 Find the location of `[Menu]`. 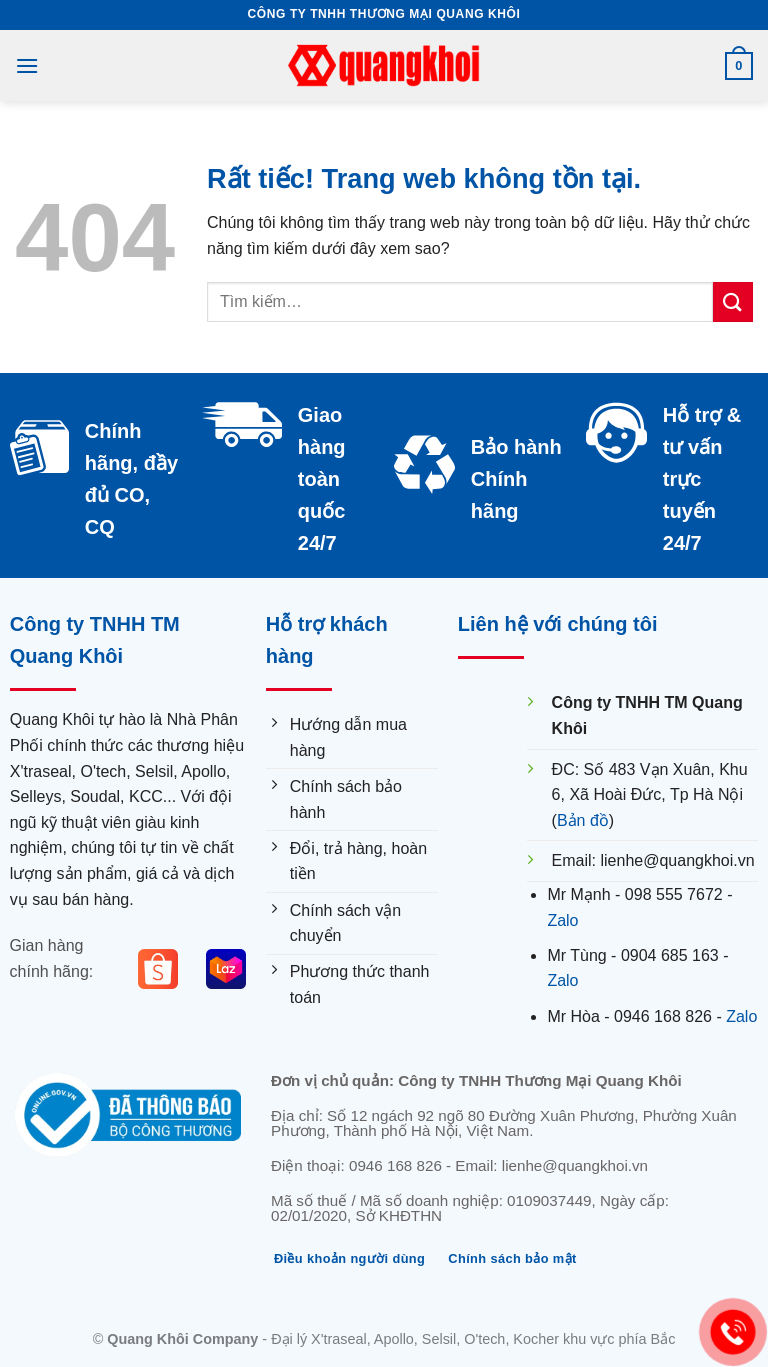

[Menu] is located at coordinates (27, 65).